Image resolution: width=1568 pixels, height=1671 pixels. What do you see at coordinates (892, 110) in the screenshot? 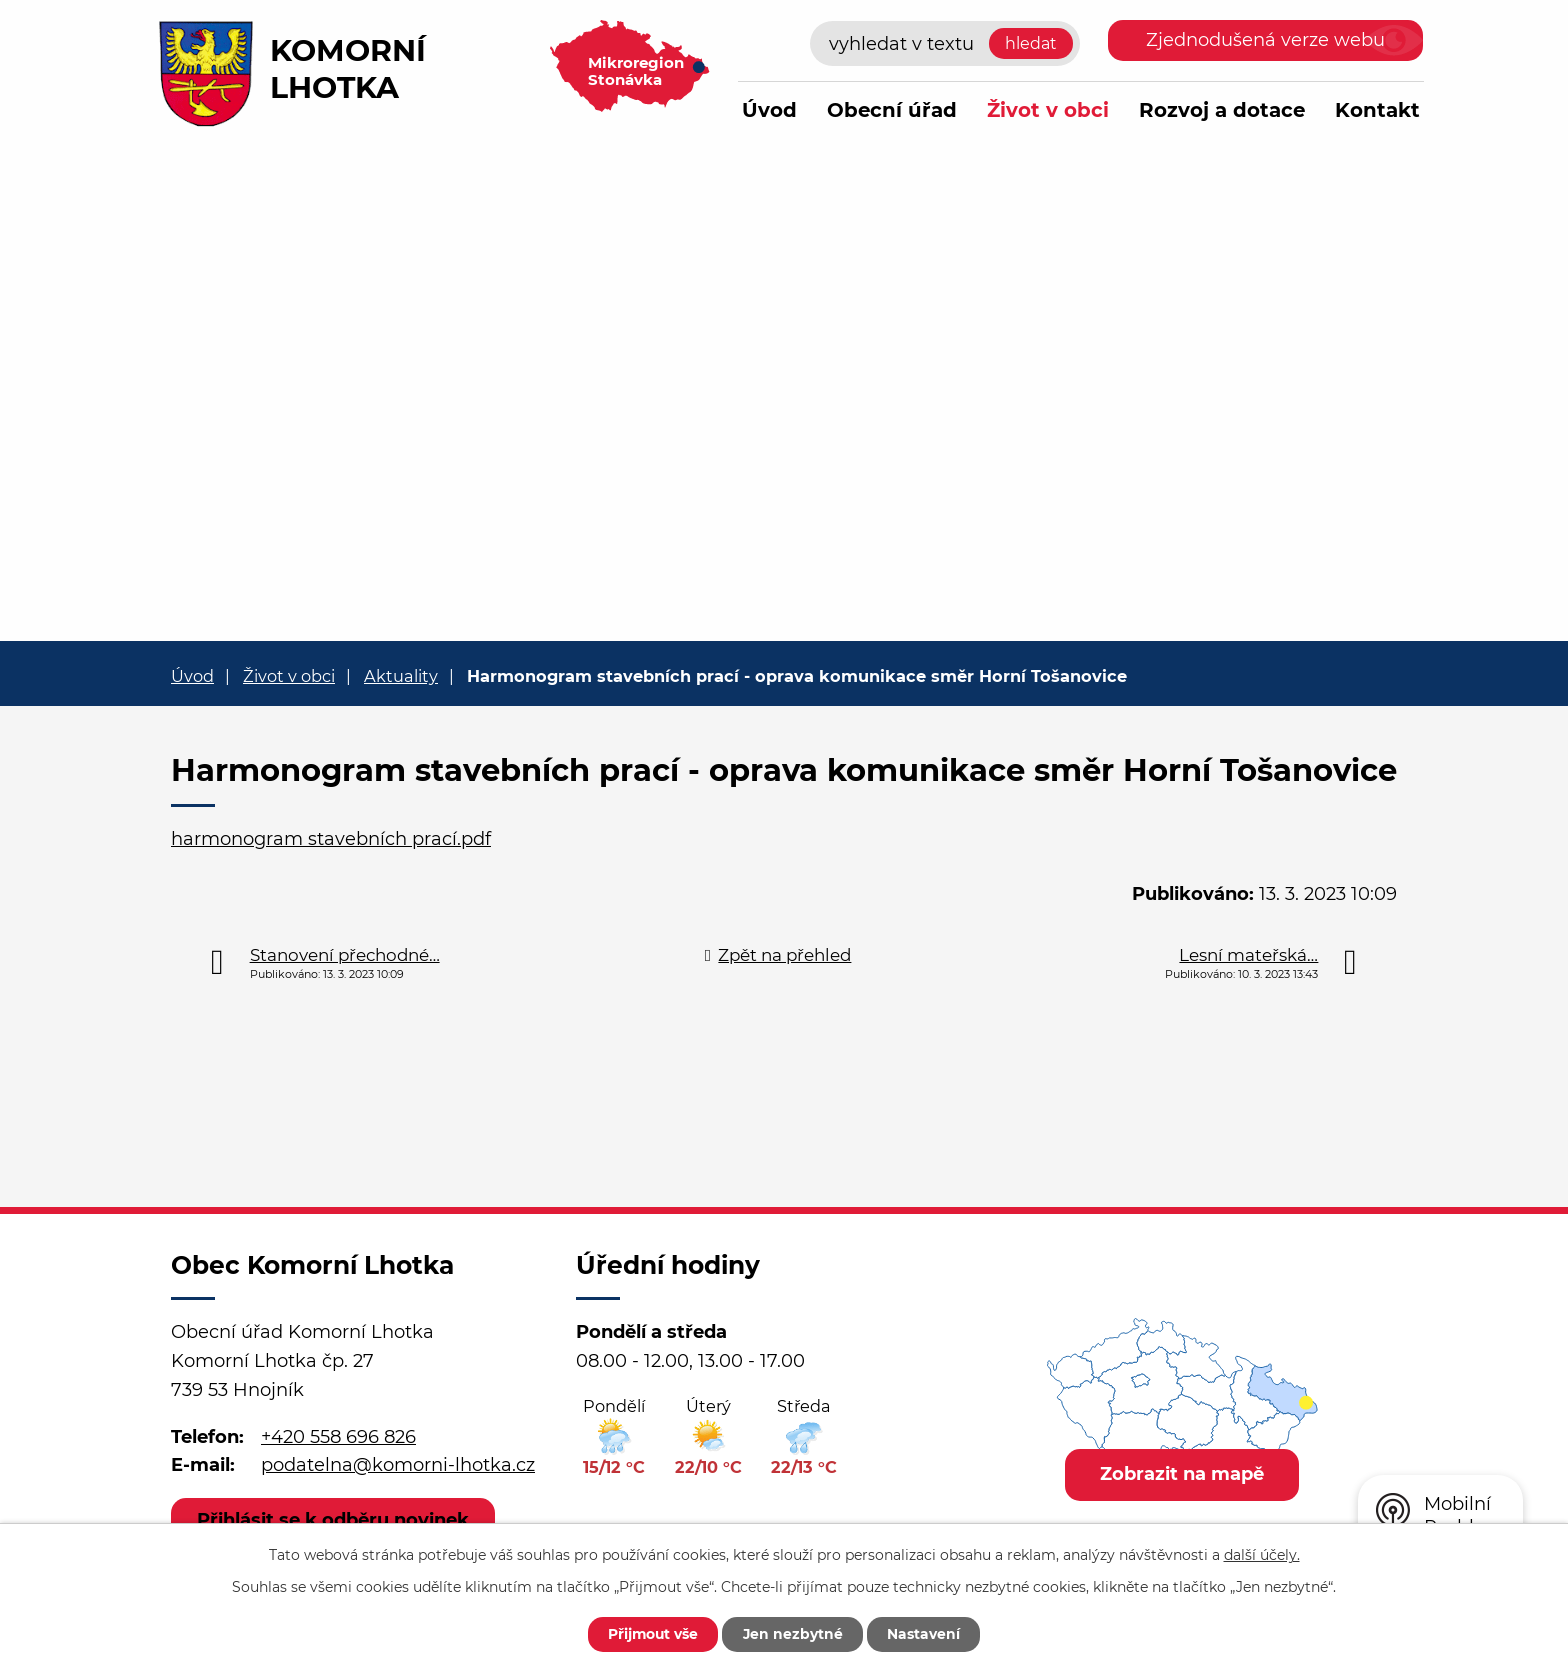
I see `Obecní úřad` at bounding box center [892, 110].